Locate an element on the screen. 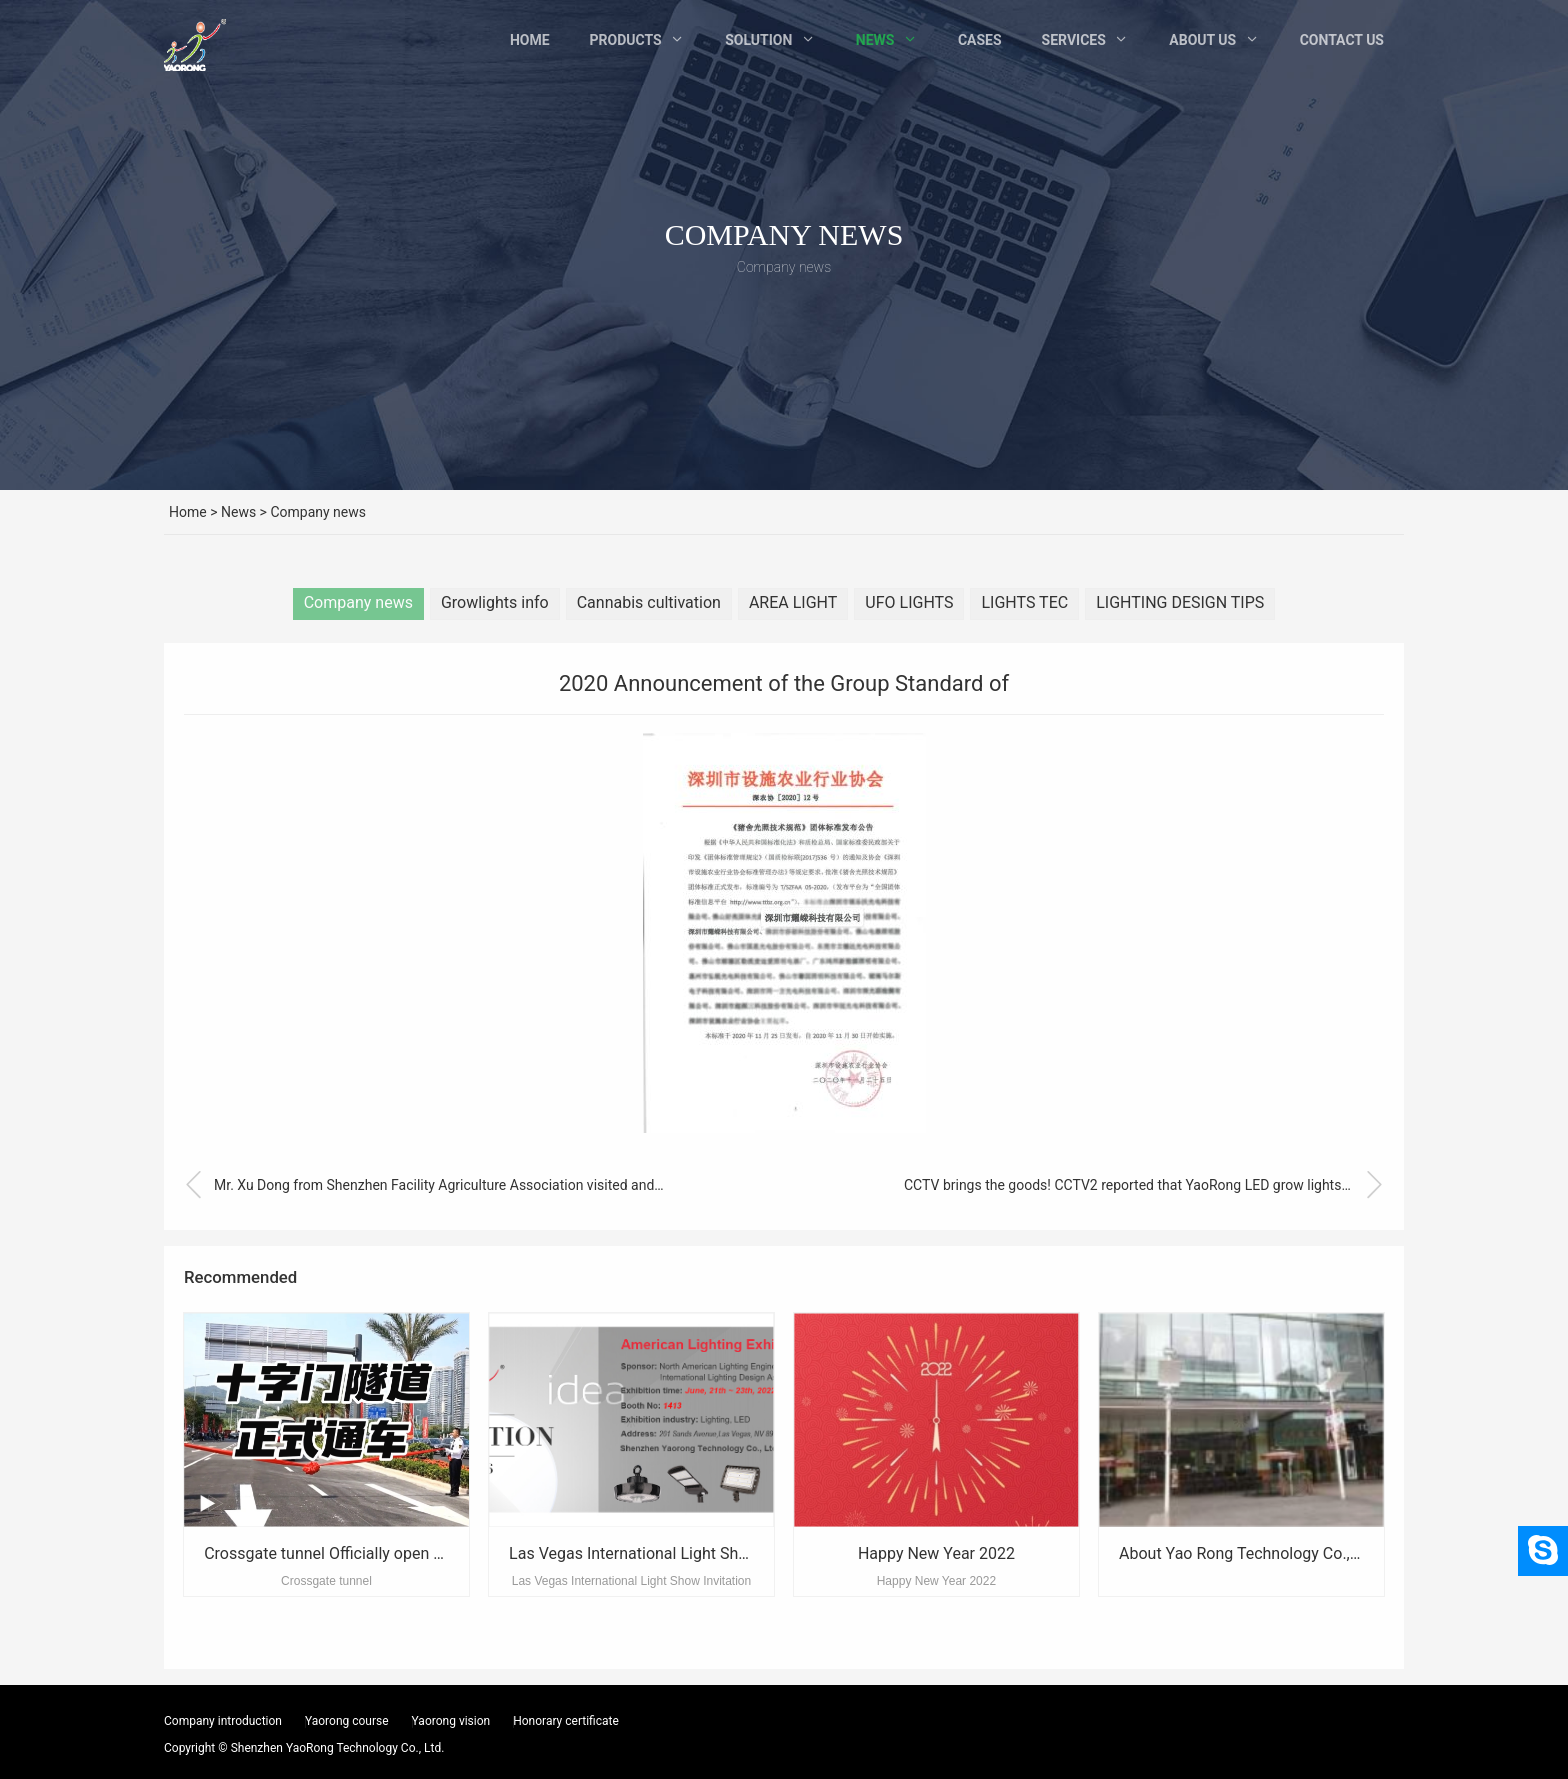  Company introduction is located at coordinates (223, 1721).